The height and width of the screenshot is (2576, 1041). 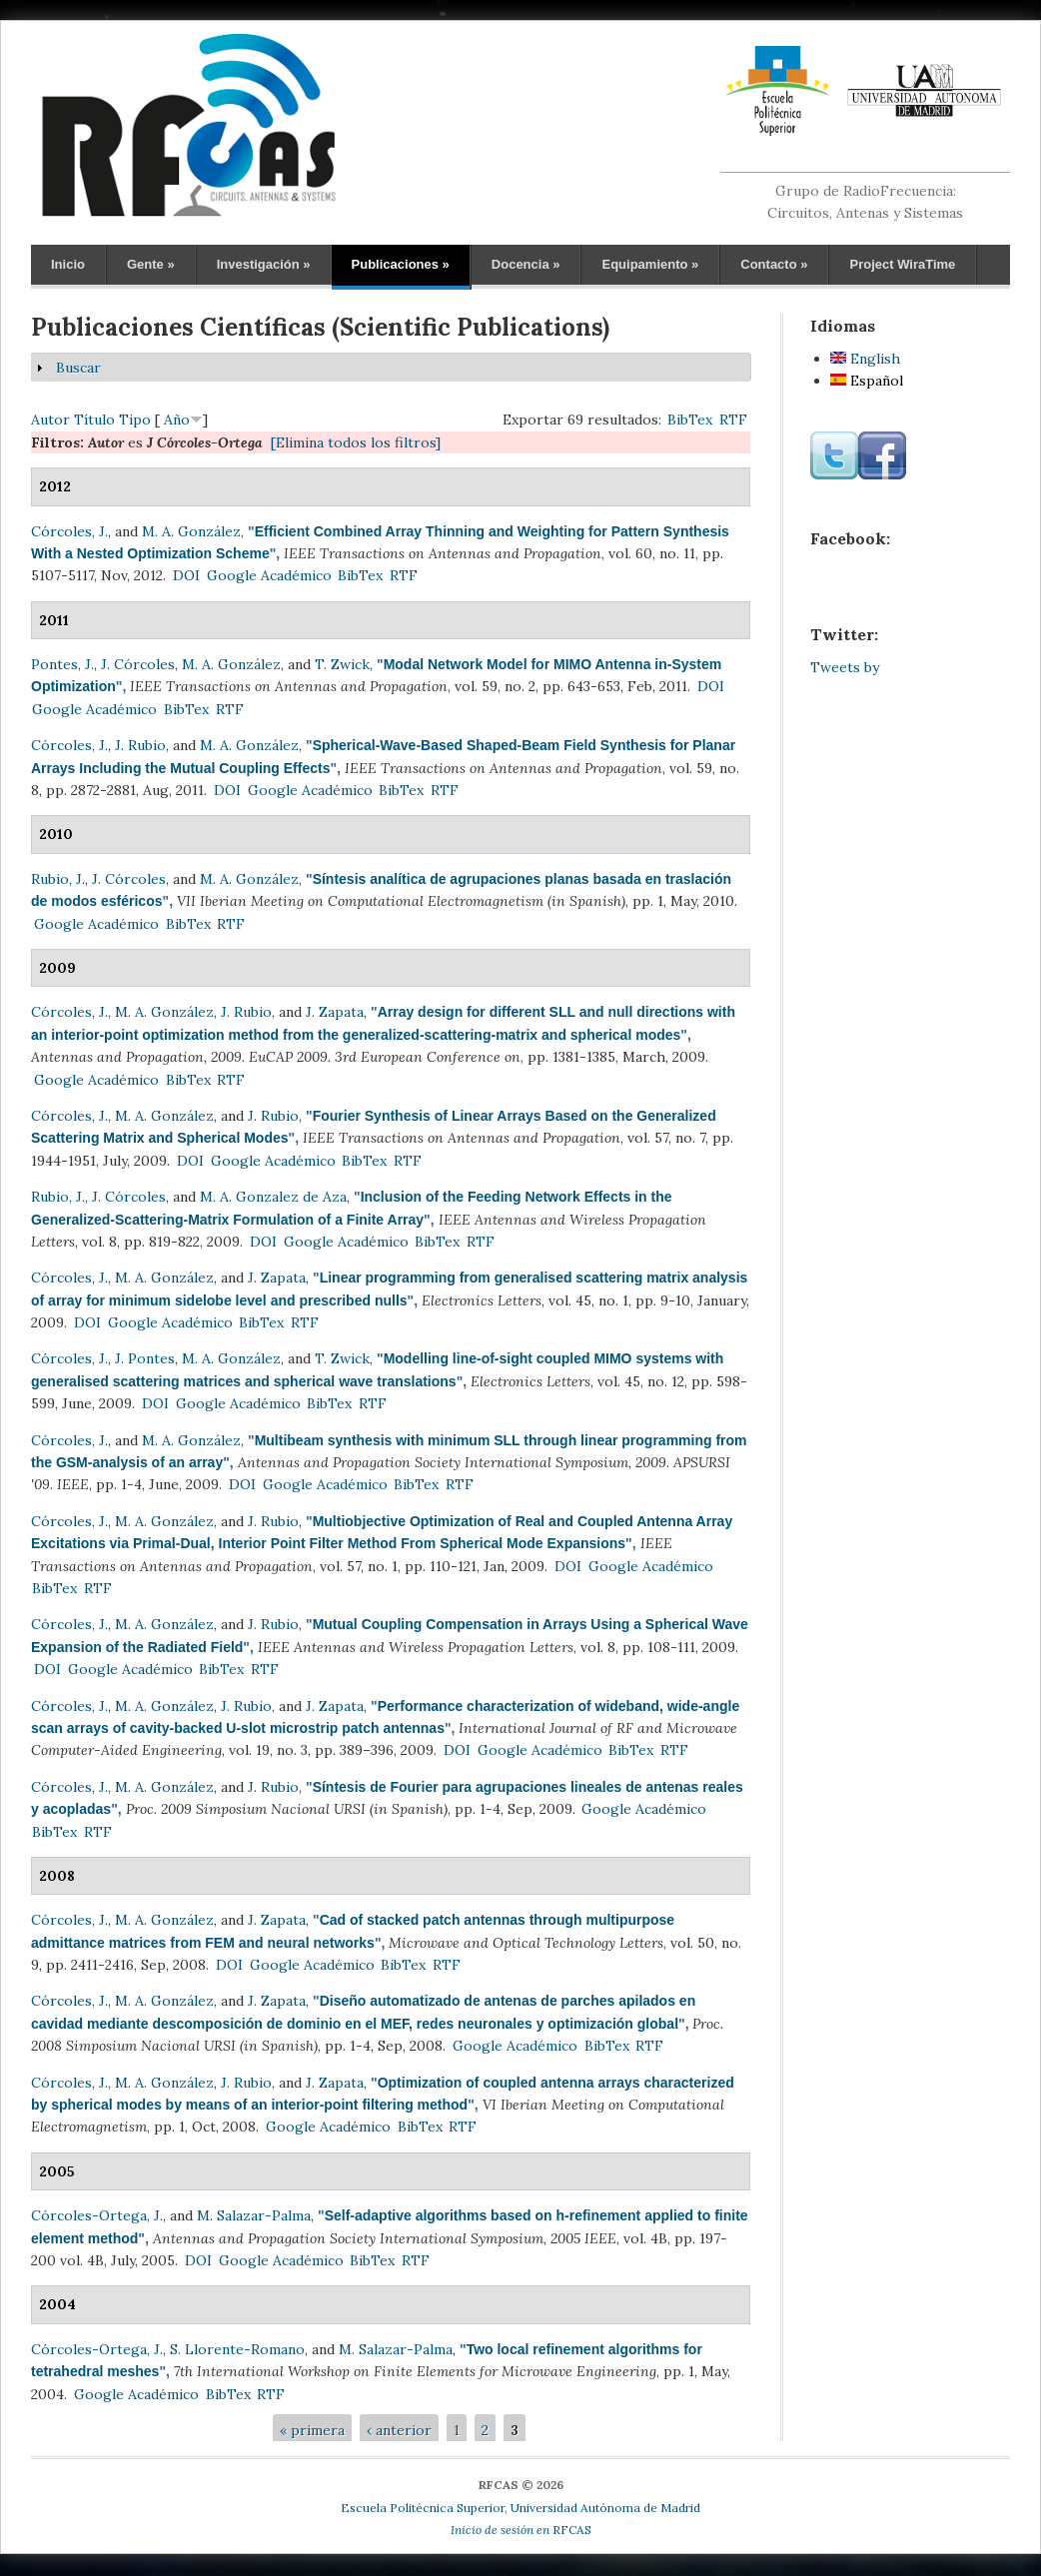 I want to click on M. Salazar-Palma, so click(x=254, y=2215).